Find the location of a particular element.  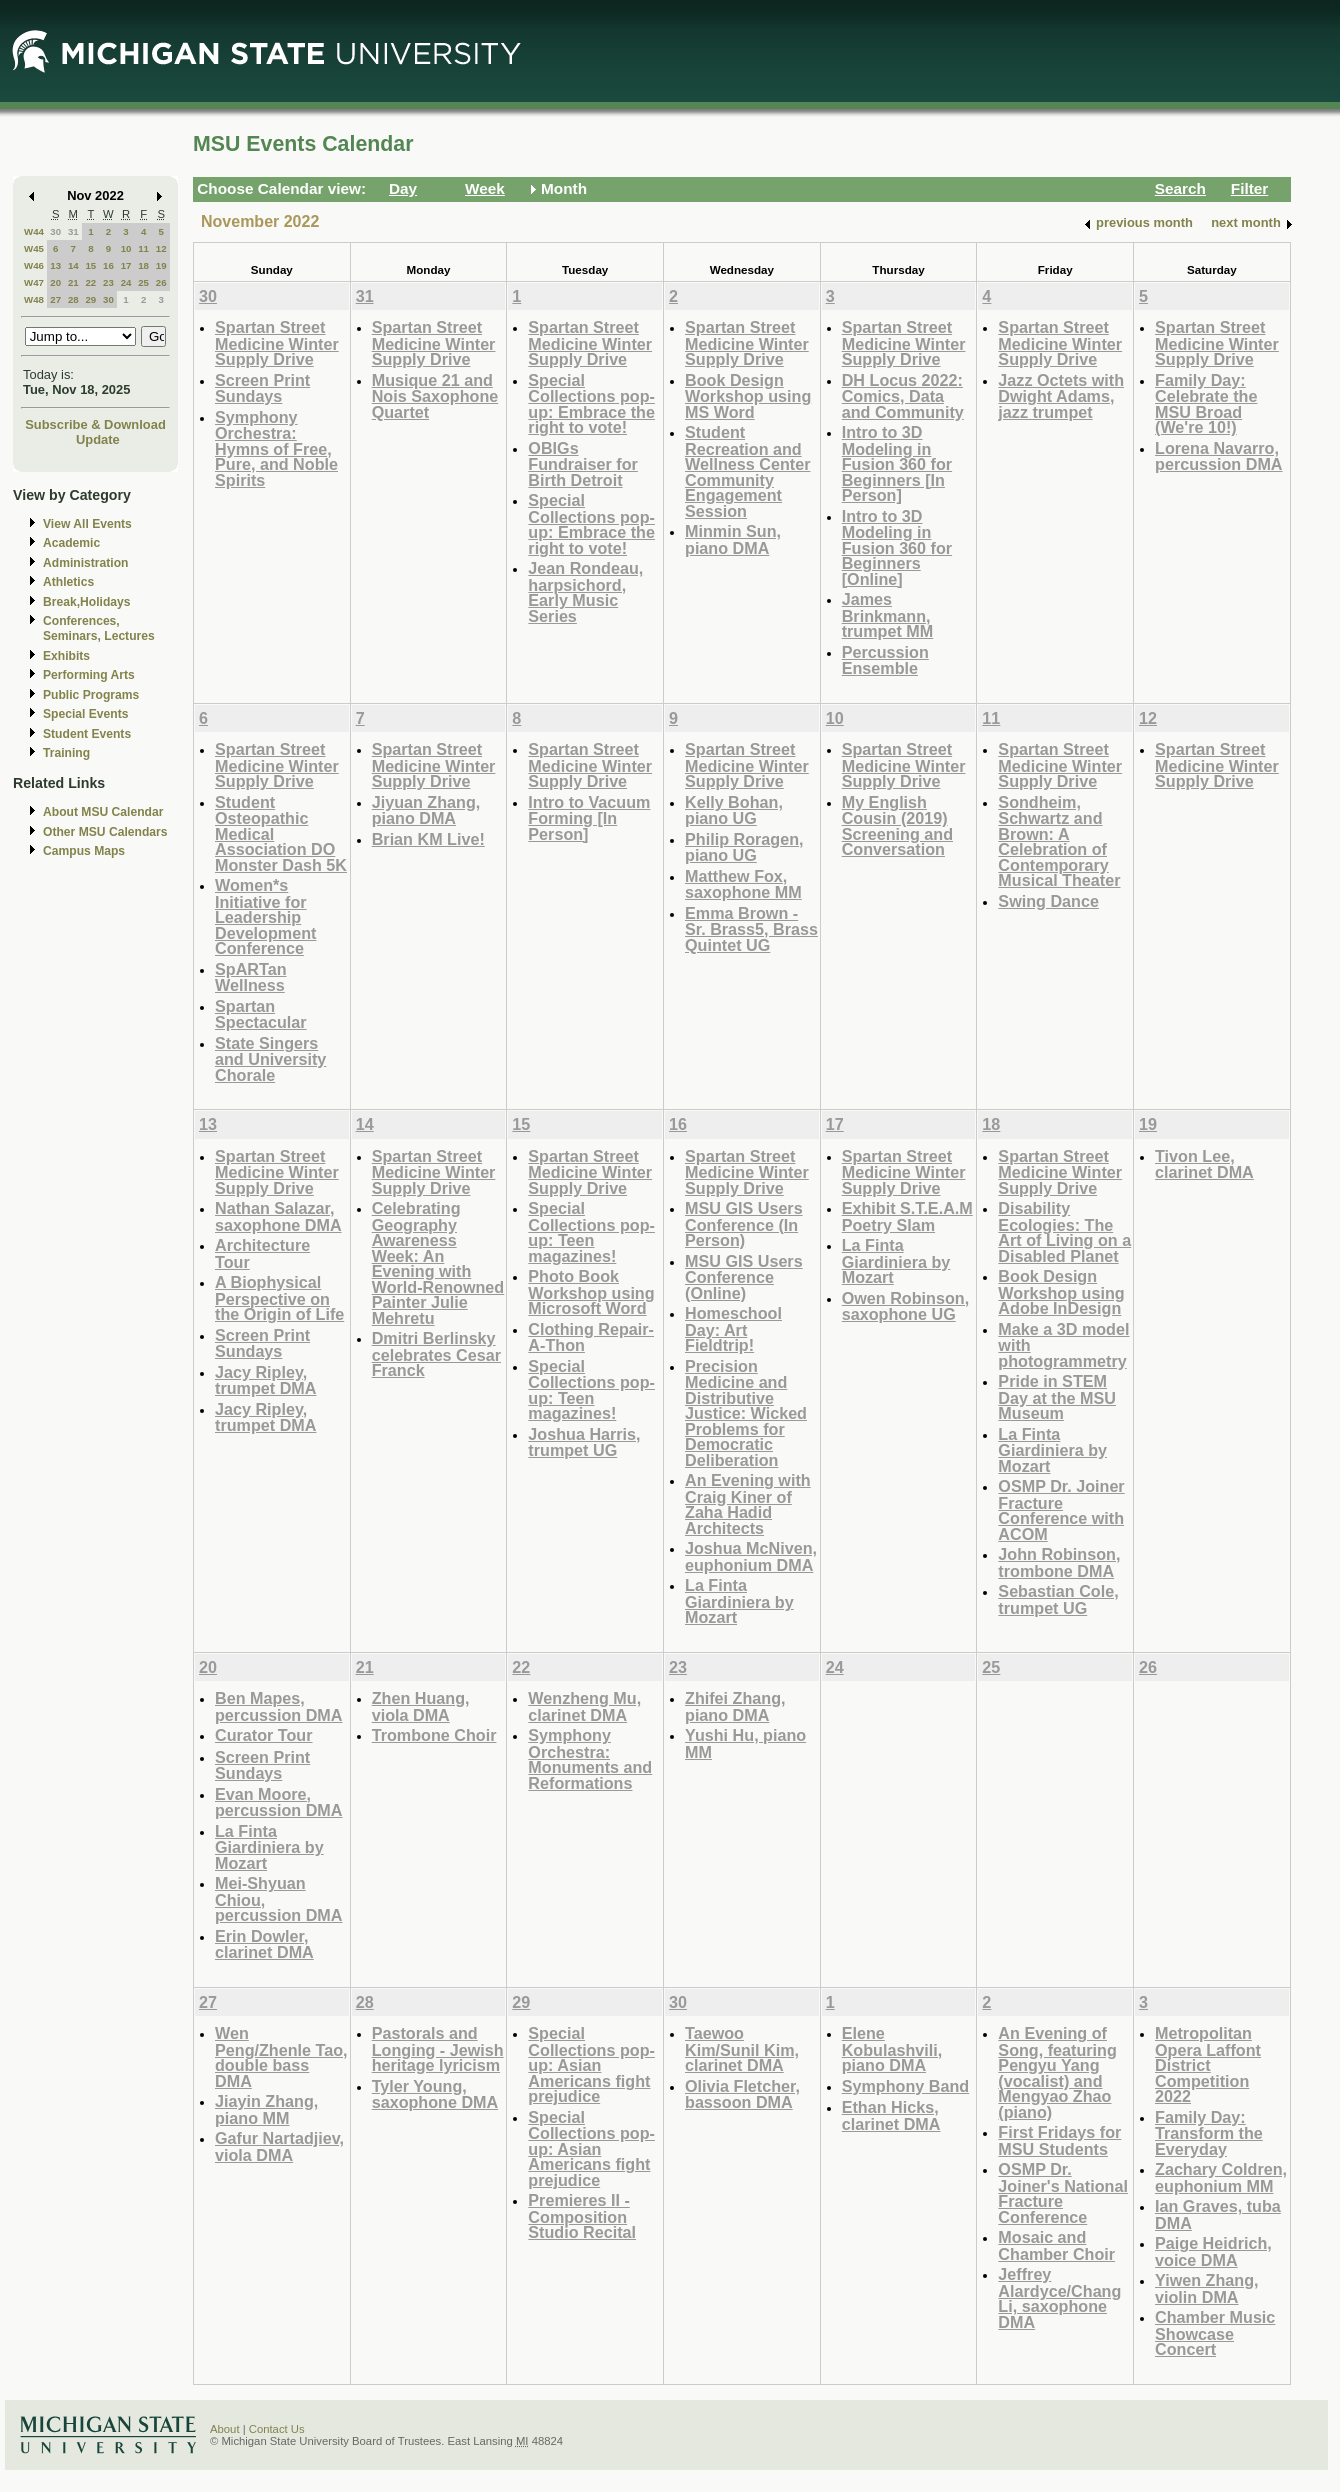

Jeffrey Alardyce/Chang Li, saxophone DMA is located at coordinates (1059, 2298).